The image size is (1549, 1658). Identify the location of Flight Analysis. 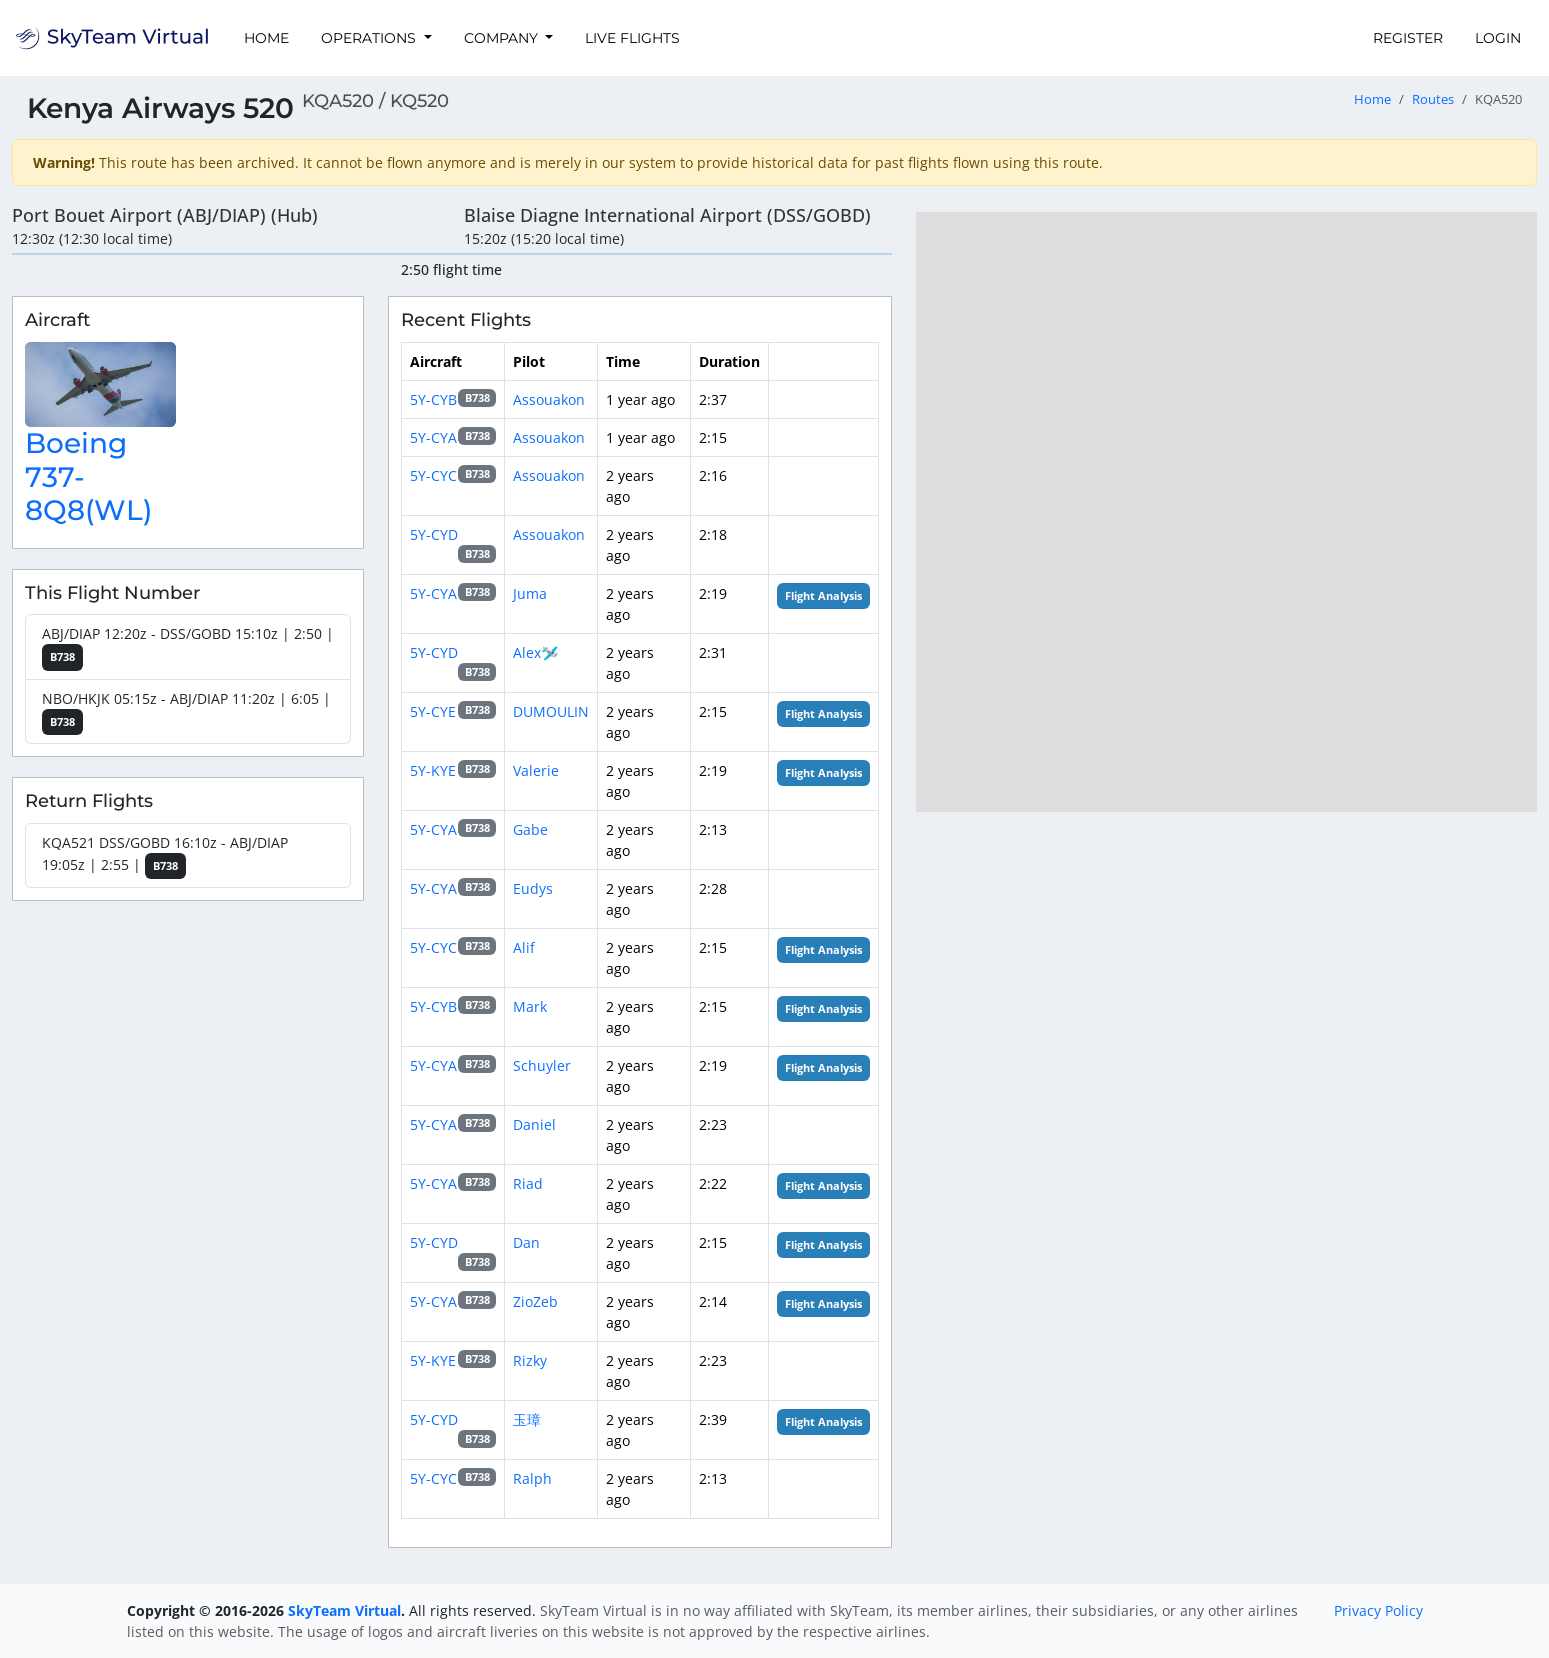
(823, 596).